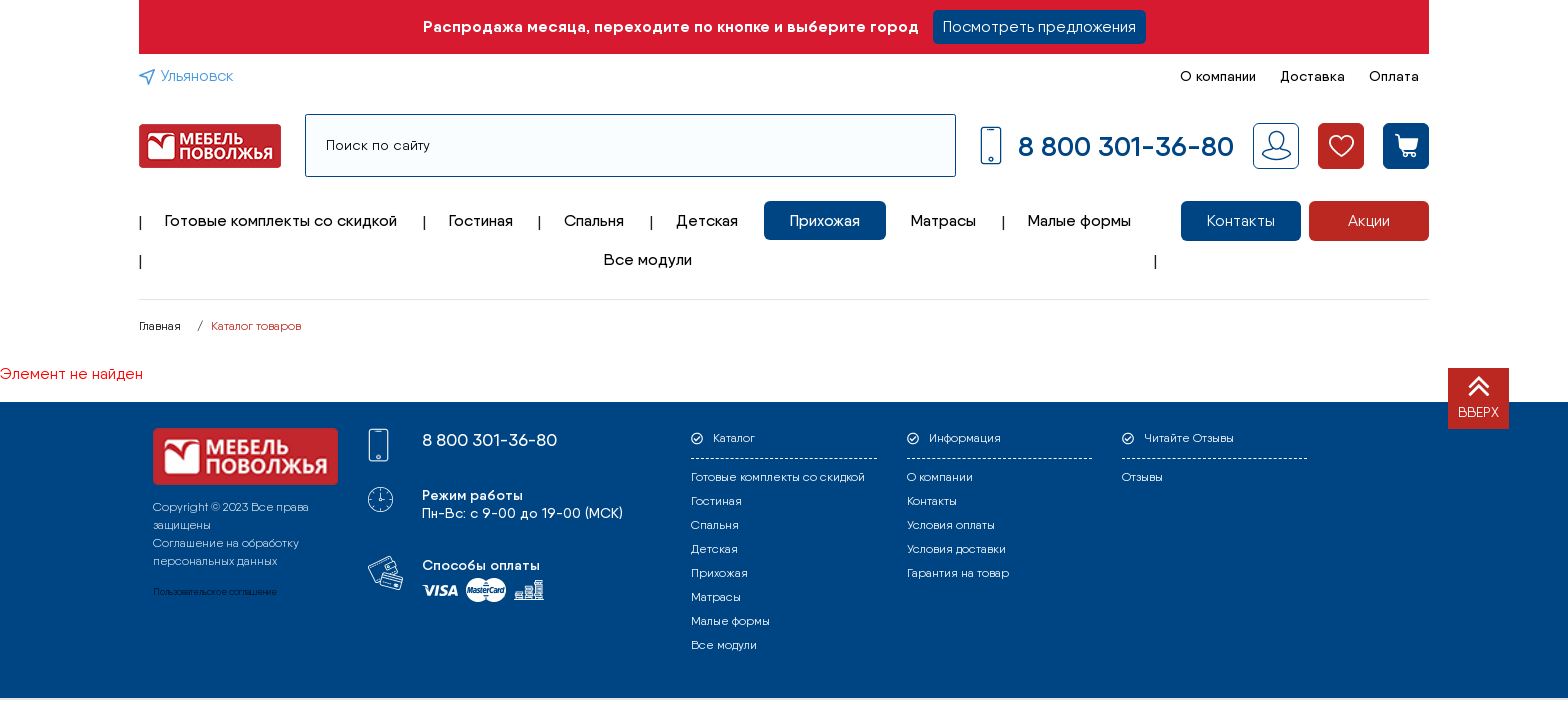 The image size is (1568, 720). I want to click on Пользовательское соглашение, so click(215, 591).